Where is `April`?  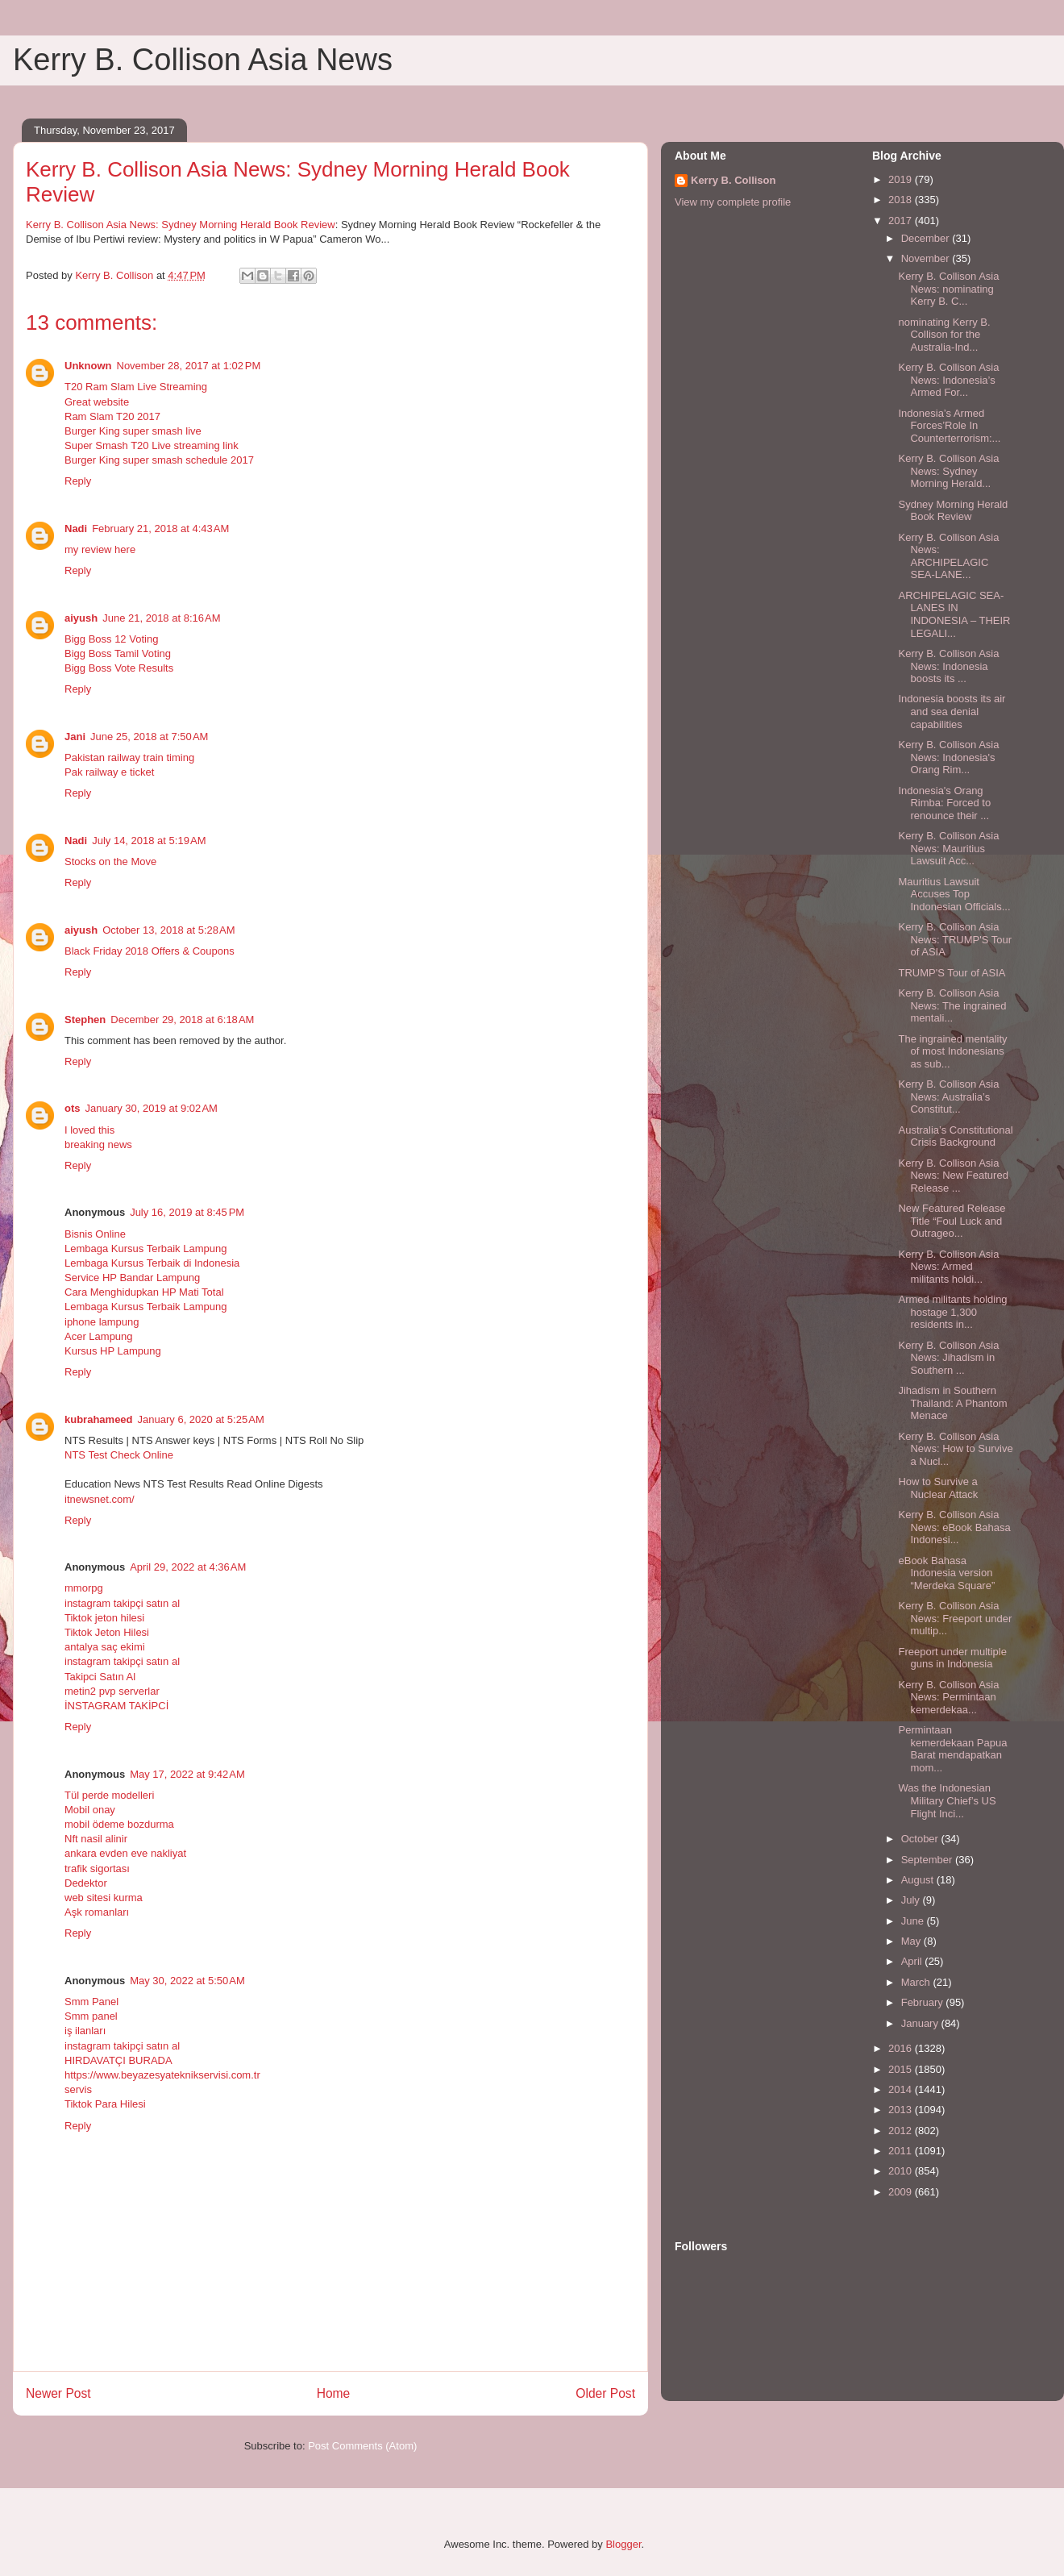
April is located at coordinates (913, 1961).